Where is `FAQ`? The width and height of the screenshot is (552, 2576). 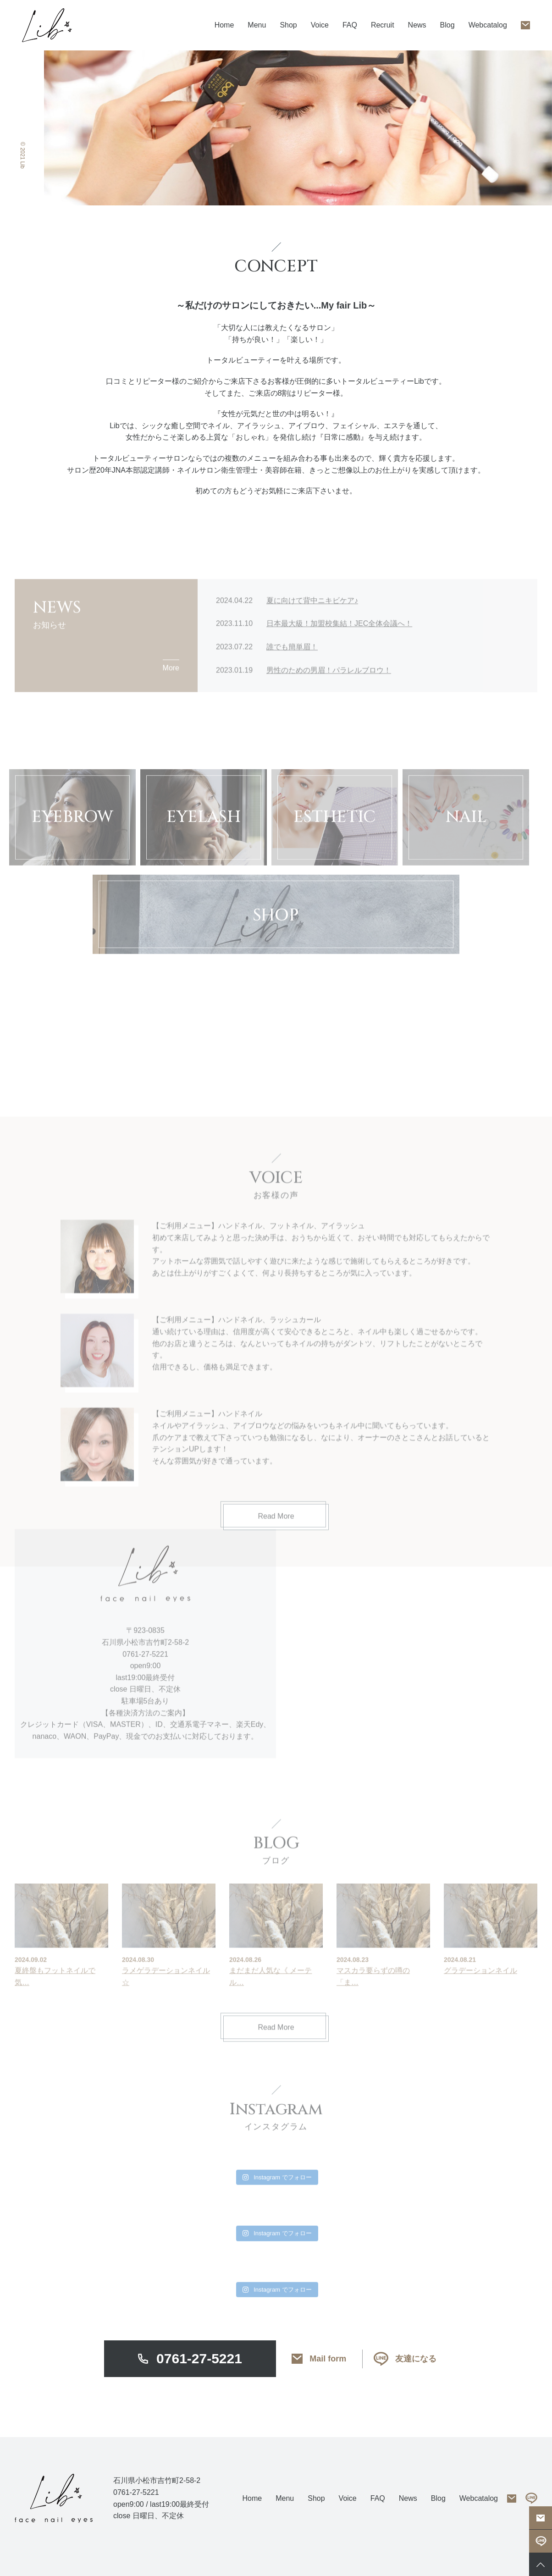
FAQ is located at coordinates (349, 25).